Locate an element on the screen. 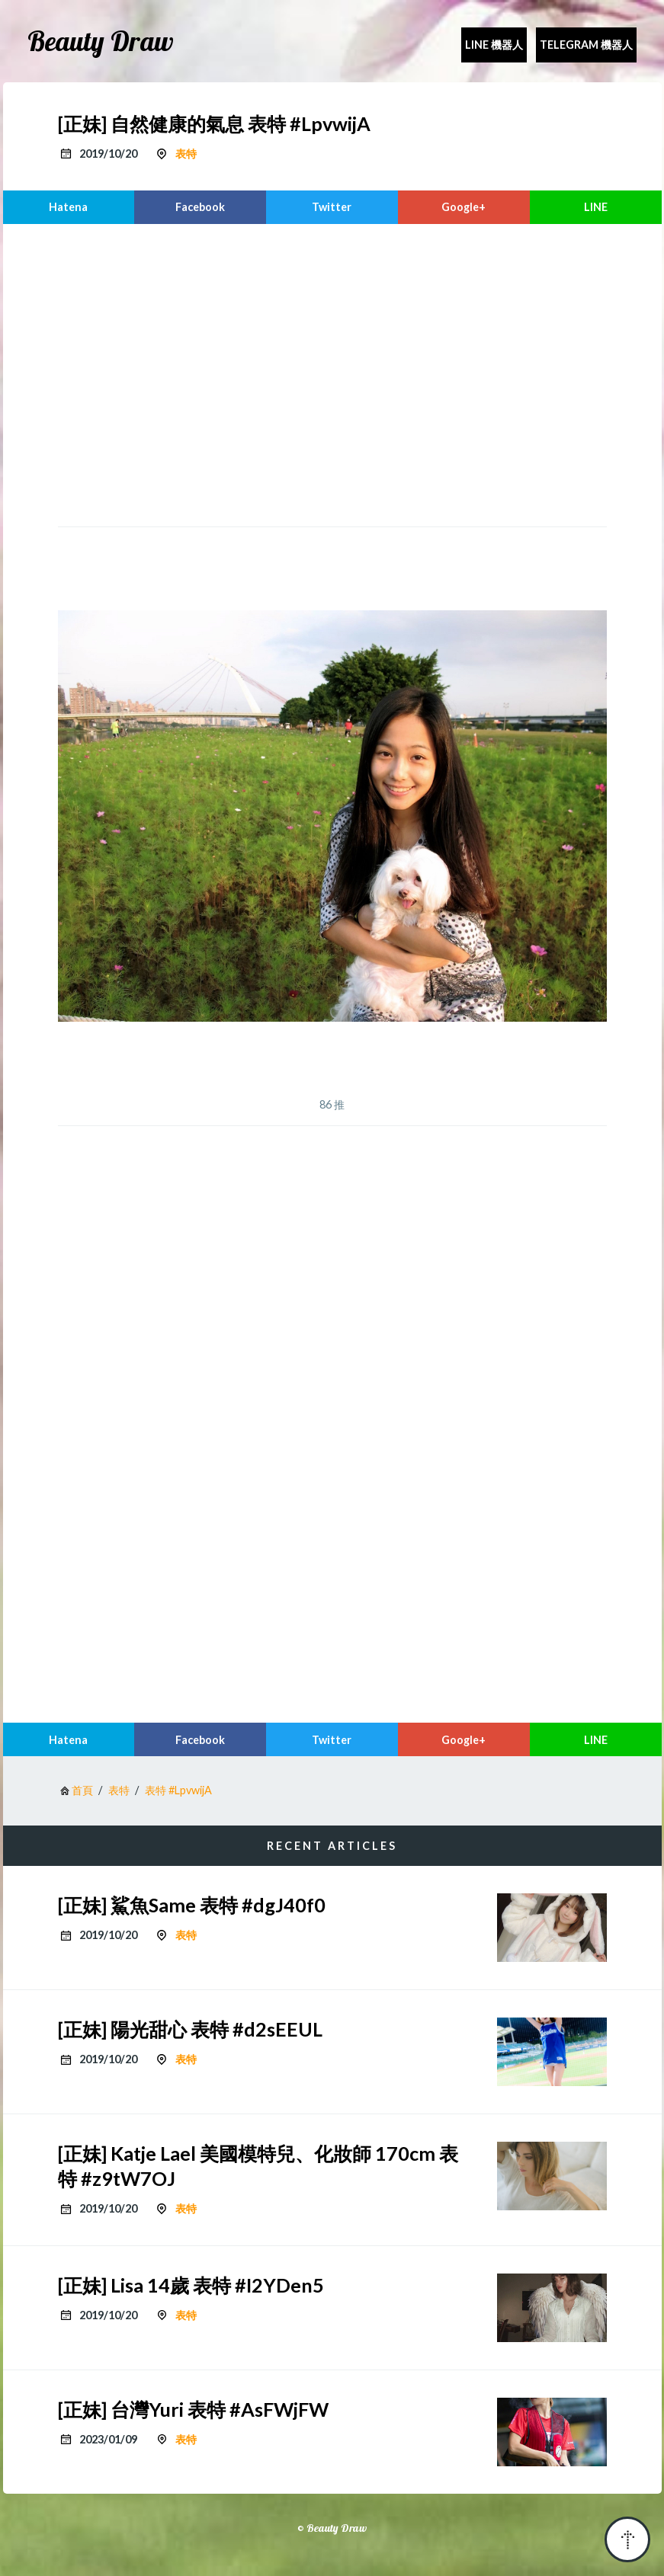  [region] is located at coordinates (332, 373).